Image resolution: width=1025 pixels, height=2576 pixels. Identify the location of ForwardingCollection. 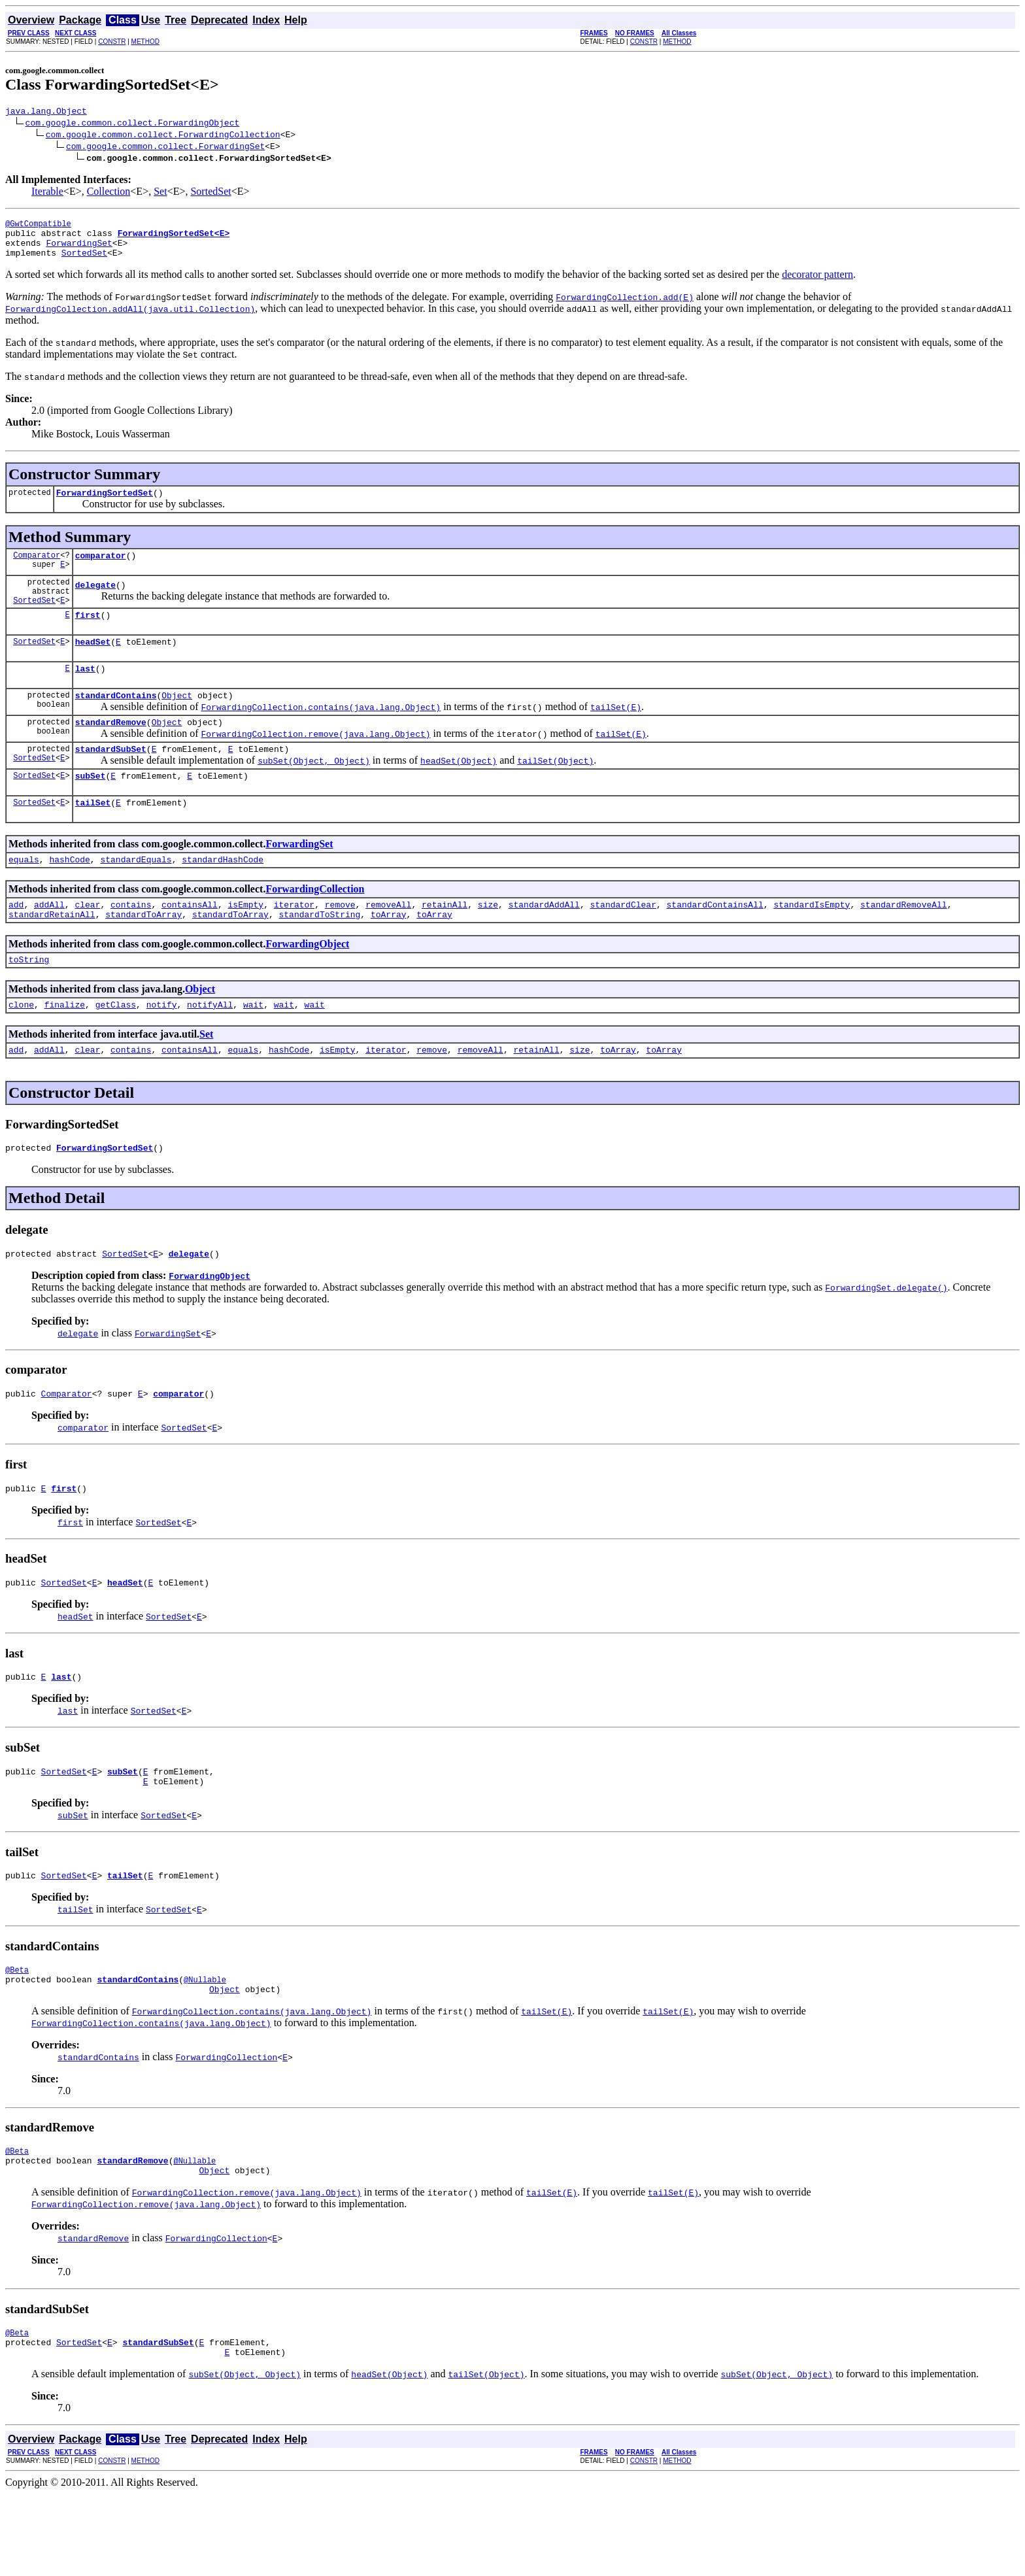
(314, 926).